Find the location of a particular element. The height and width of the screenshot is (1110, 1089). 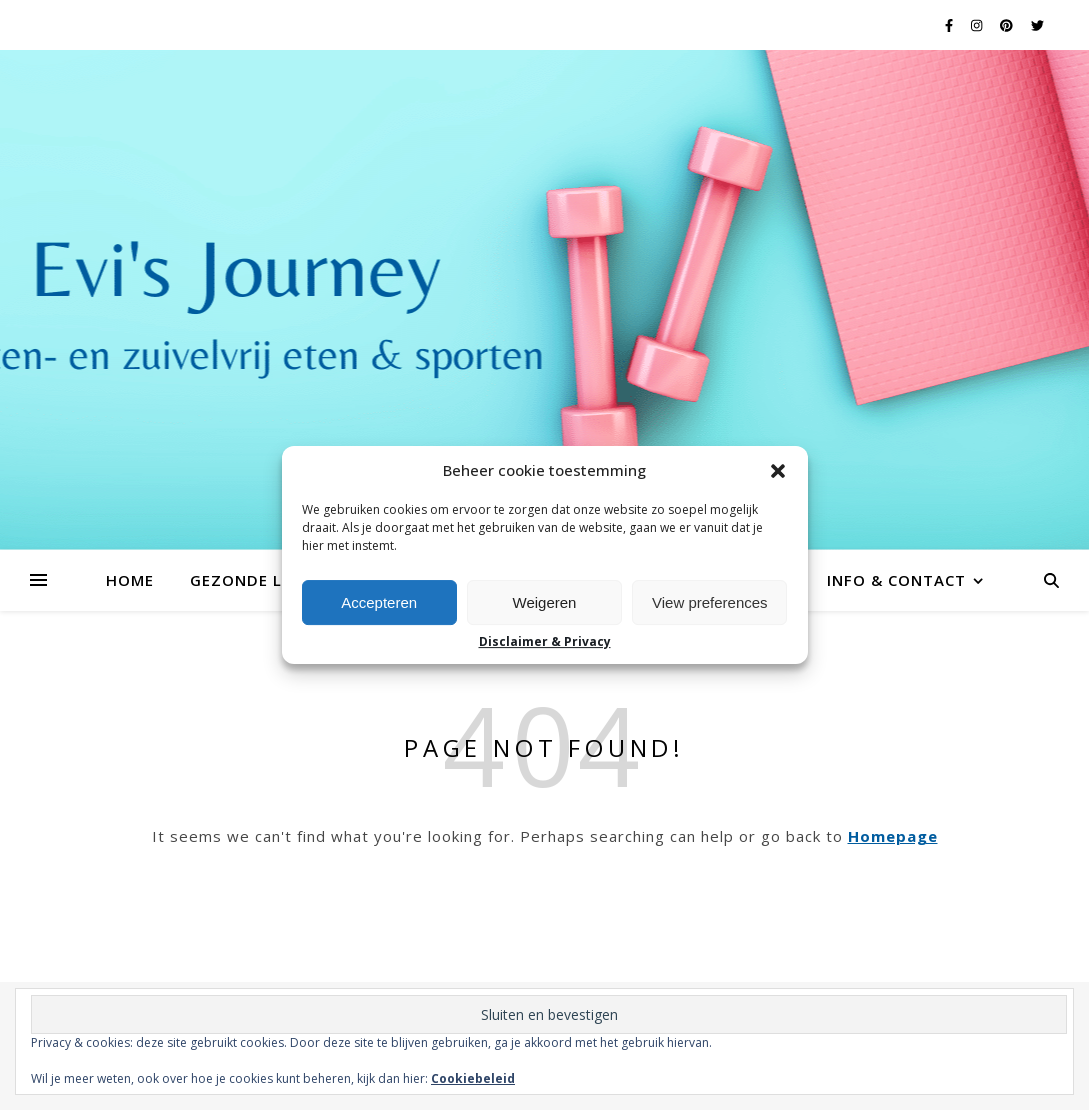

Homepage is located at coordinates (893, 836).